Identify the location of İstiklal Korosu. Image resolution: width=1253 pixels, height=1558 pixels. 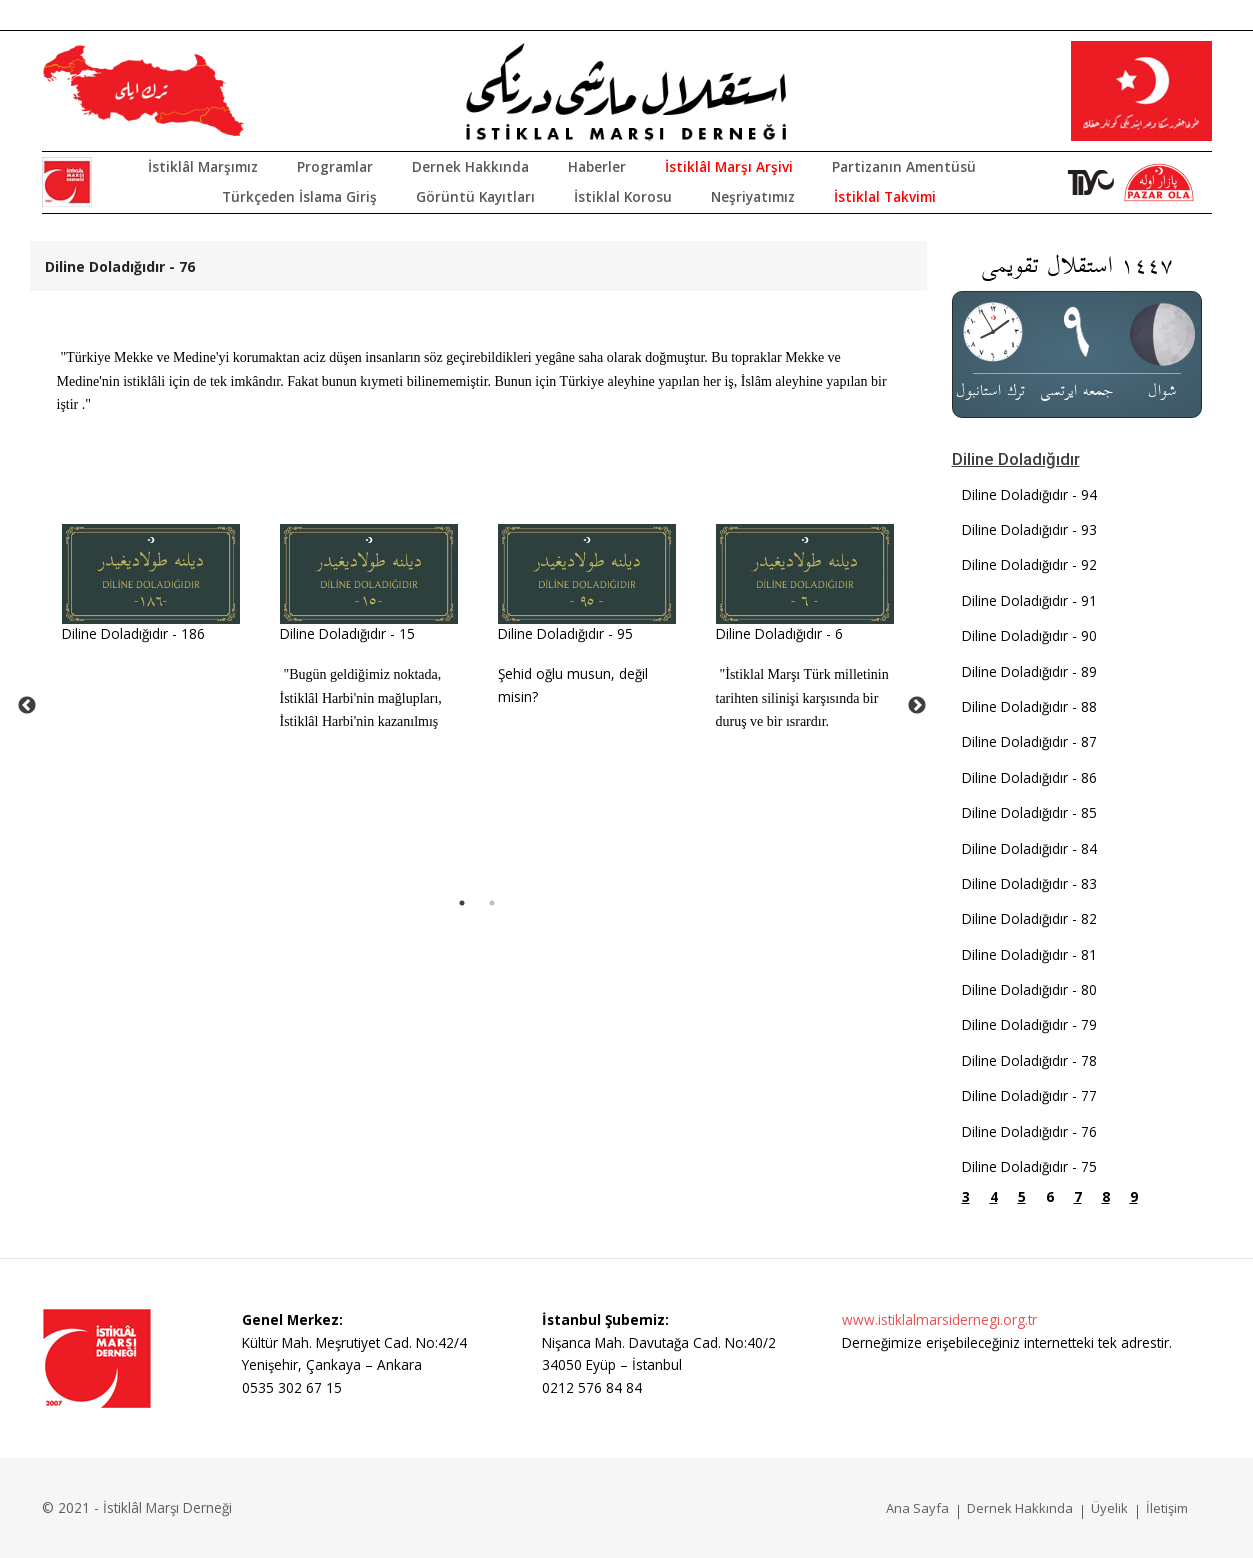
(623, 196).